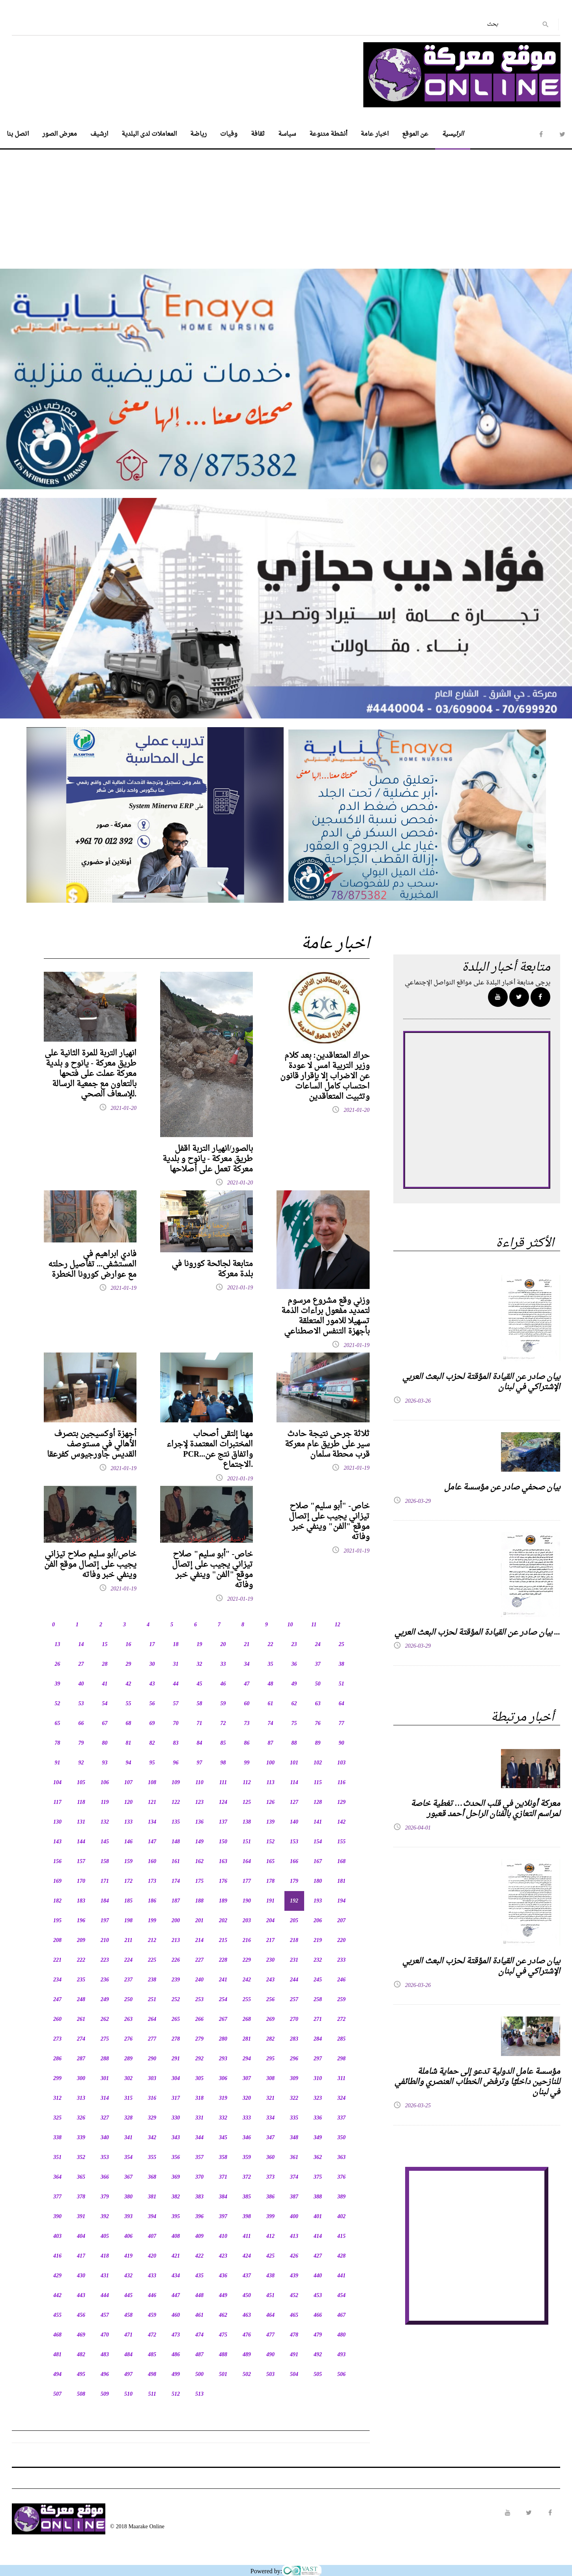 The height and width of the screenshot is (2576, 572). What do you see at coordinates (341, 1861) in the screenshot?
I see `168` at bounding box center [341, 1861].